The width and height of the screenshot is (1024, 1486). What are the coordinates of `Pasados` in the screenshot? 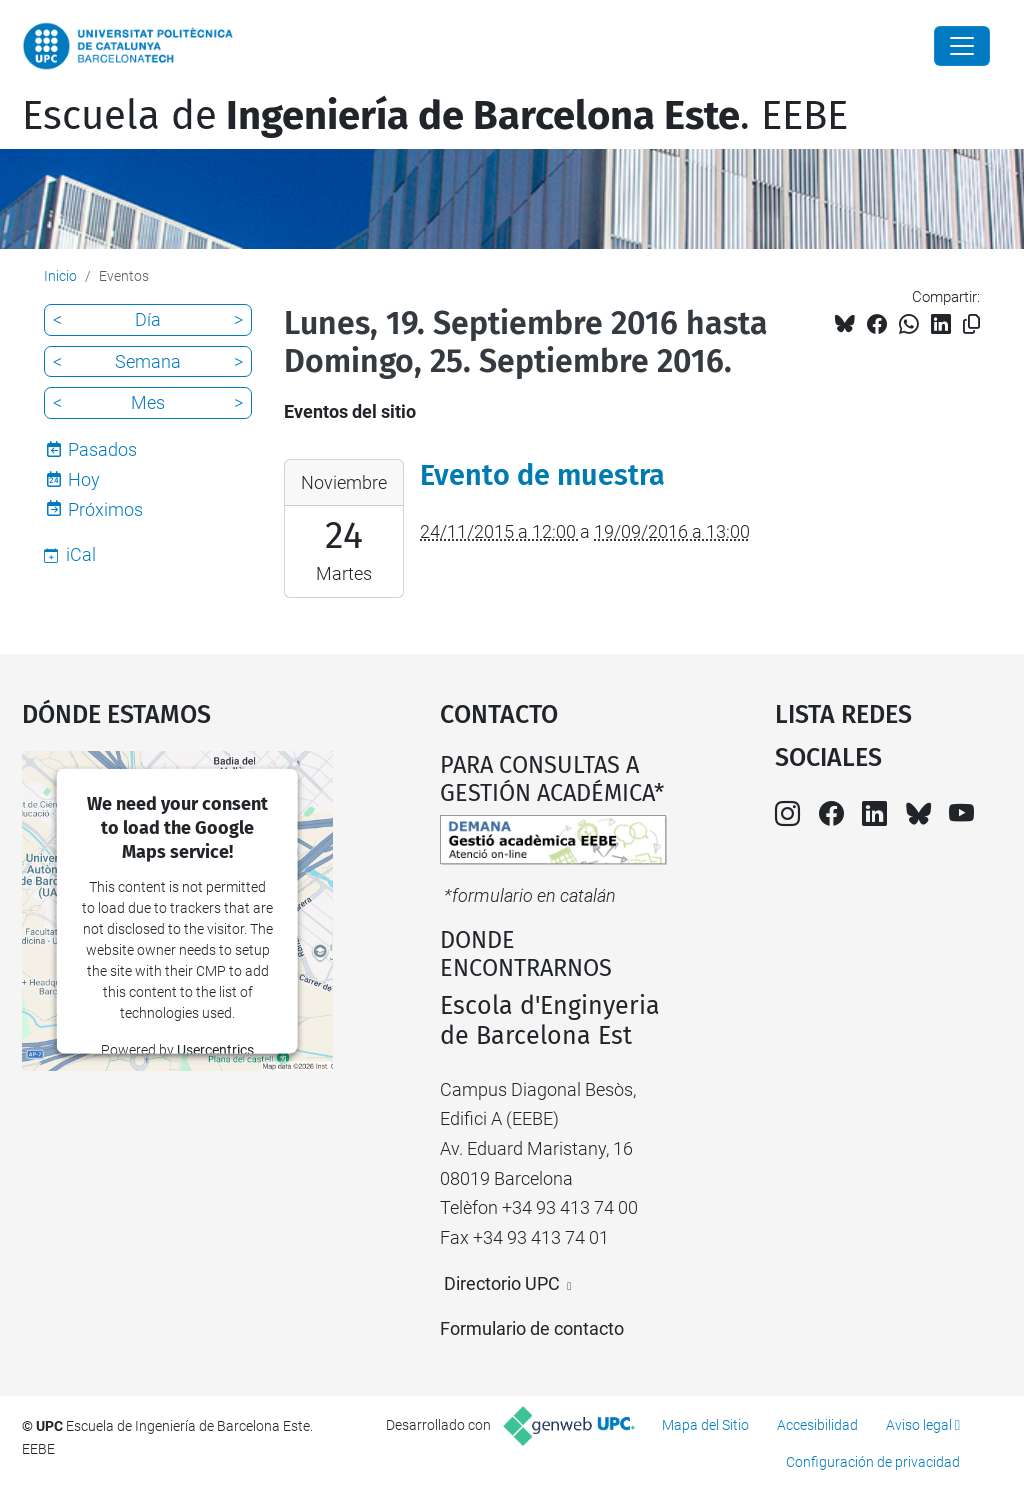 It's located at (102, 449).